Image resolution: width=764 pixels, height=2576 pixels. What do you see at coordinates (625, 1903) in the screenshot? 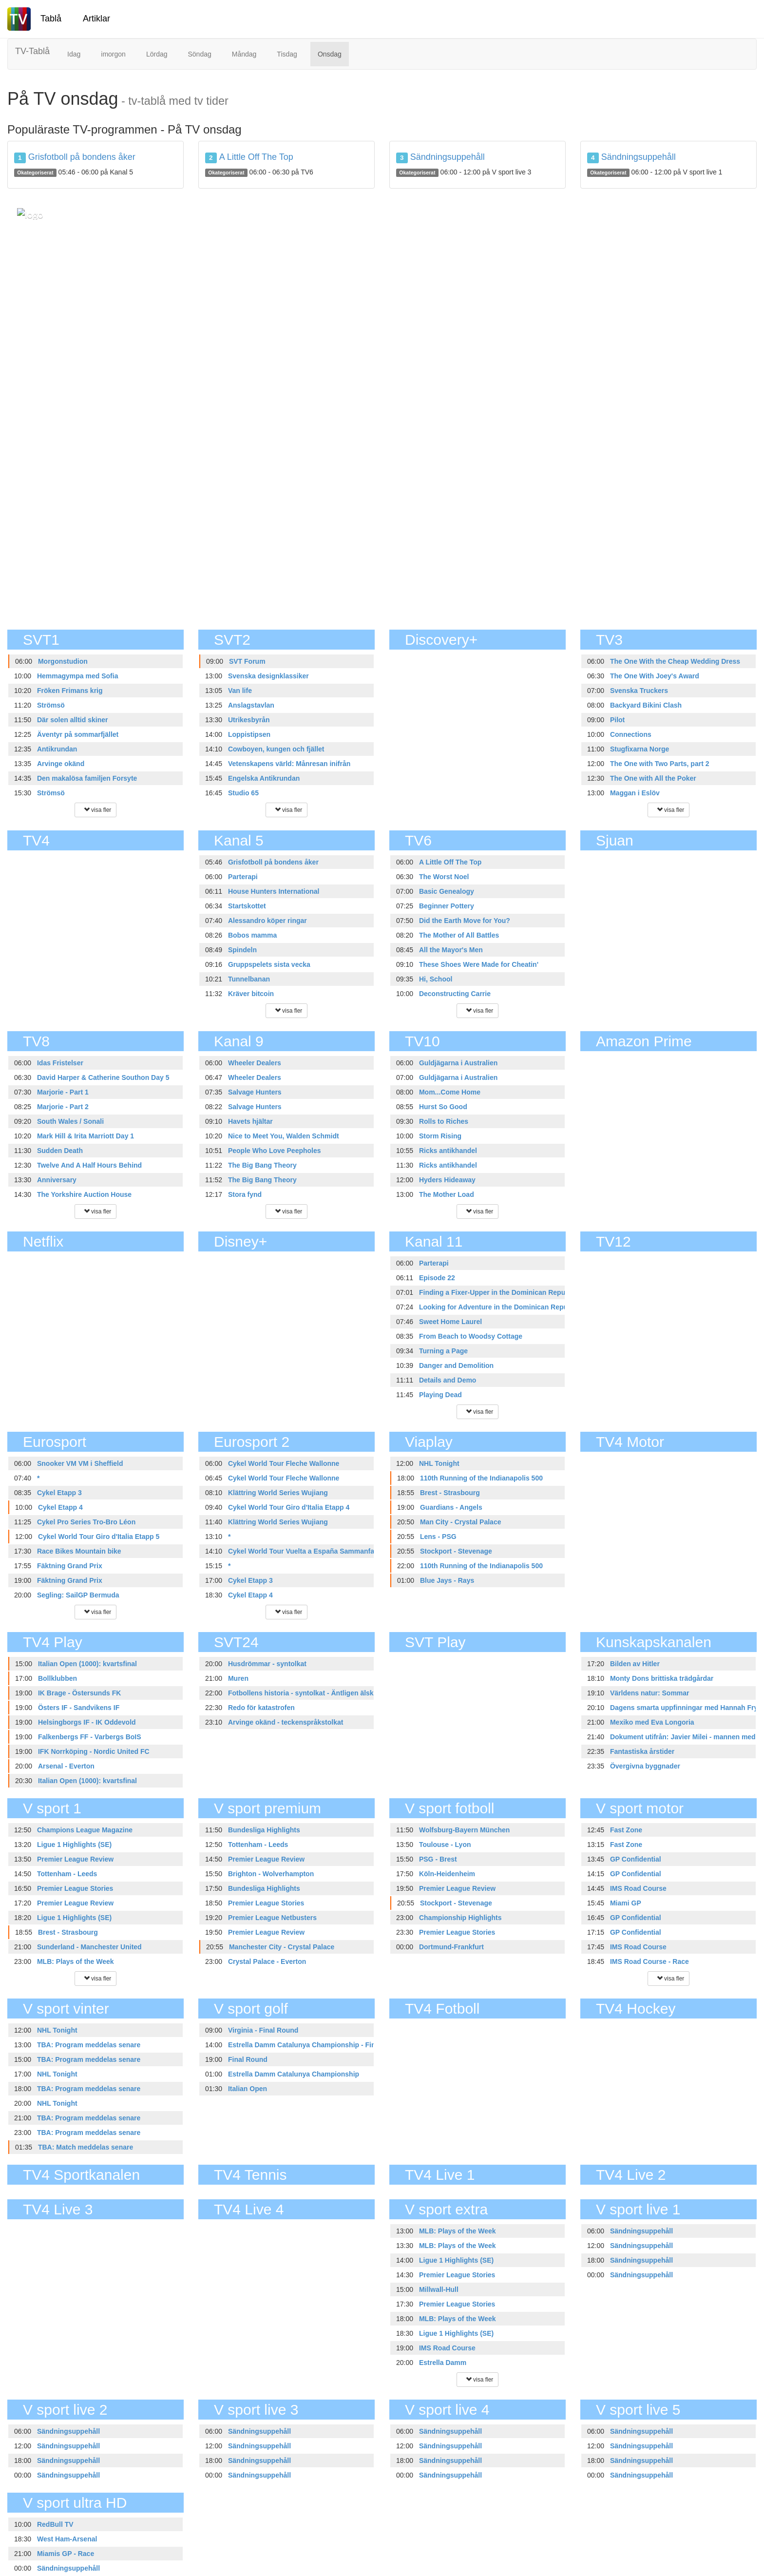
I see `Miami GP` at bounding box center [625, 1903].